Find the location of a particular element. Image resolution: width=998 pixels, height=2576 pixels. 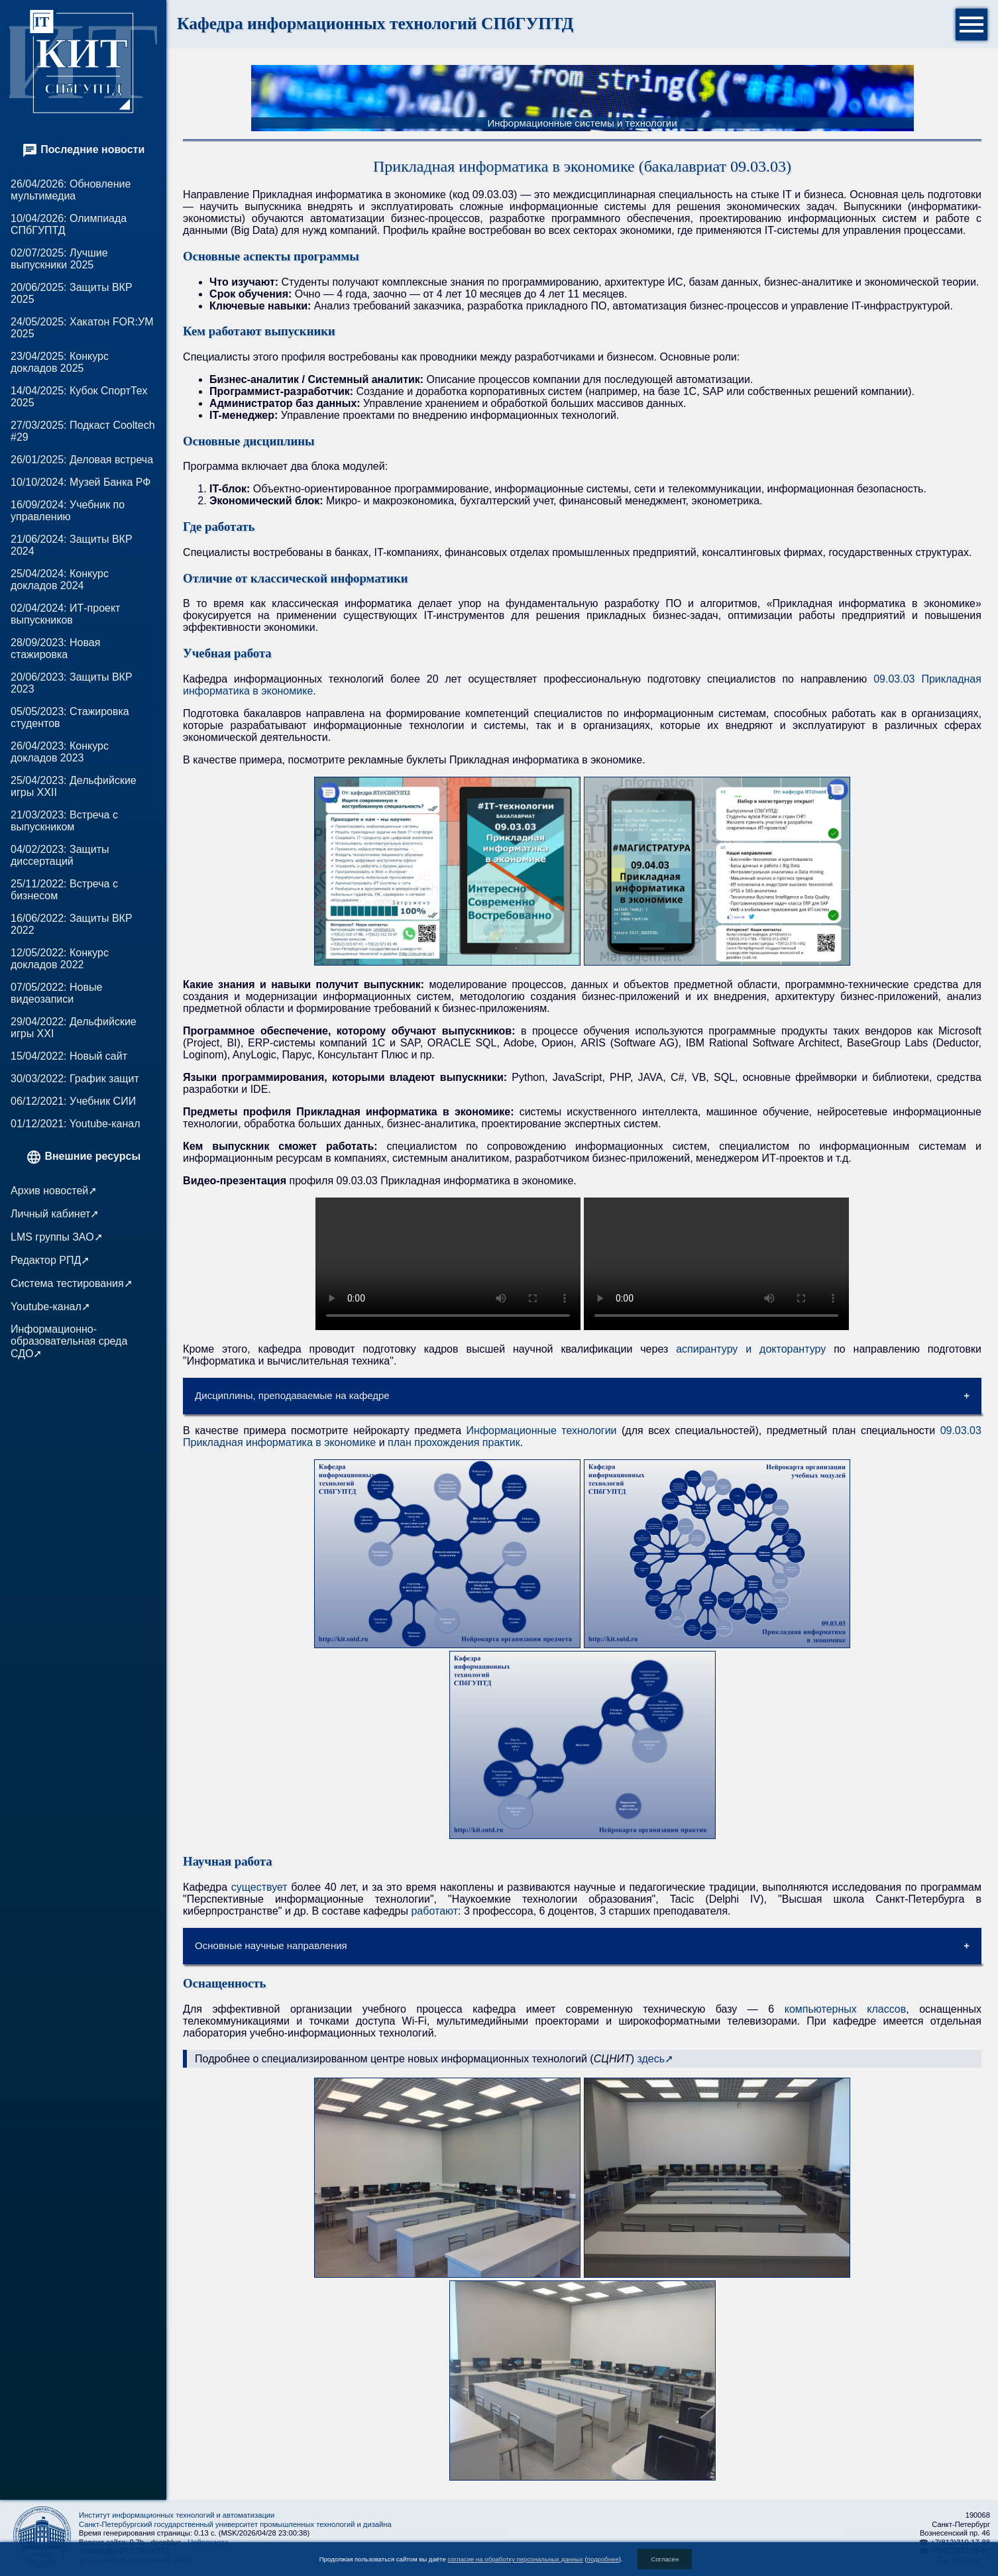

25/04/2023: Дельфийские игры XXII is located at coordinates (74, 786).